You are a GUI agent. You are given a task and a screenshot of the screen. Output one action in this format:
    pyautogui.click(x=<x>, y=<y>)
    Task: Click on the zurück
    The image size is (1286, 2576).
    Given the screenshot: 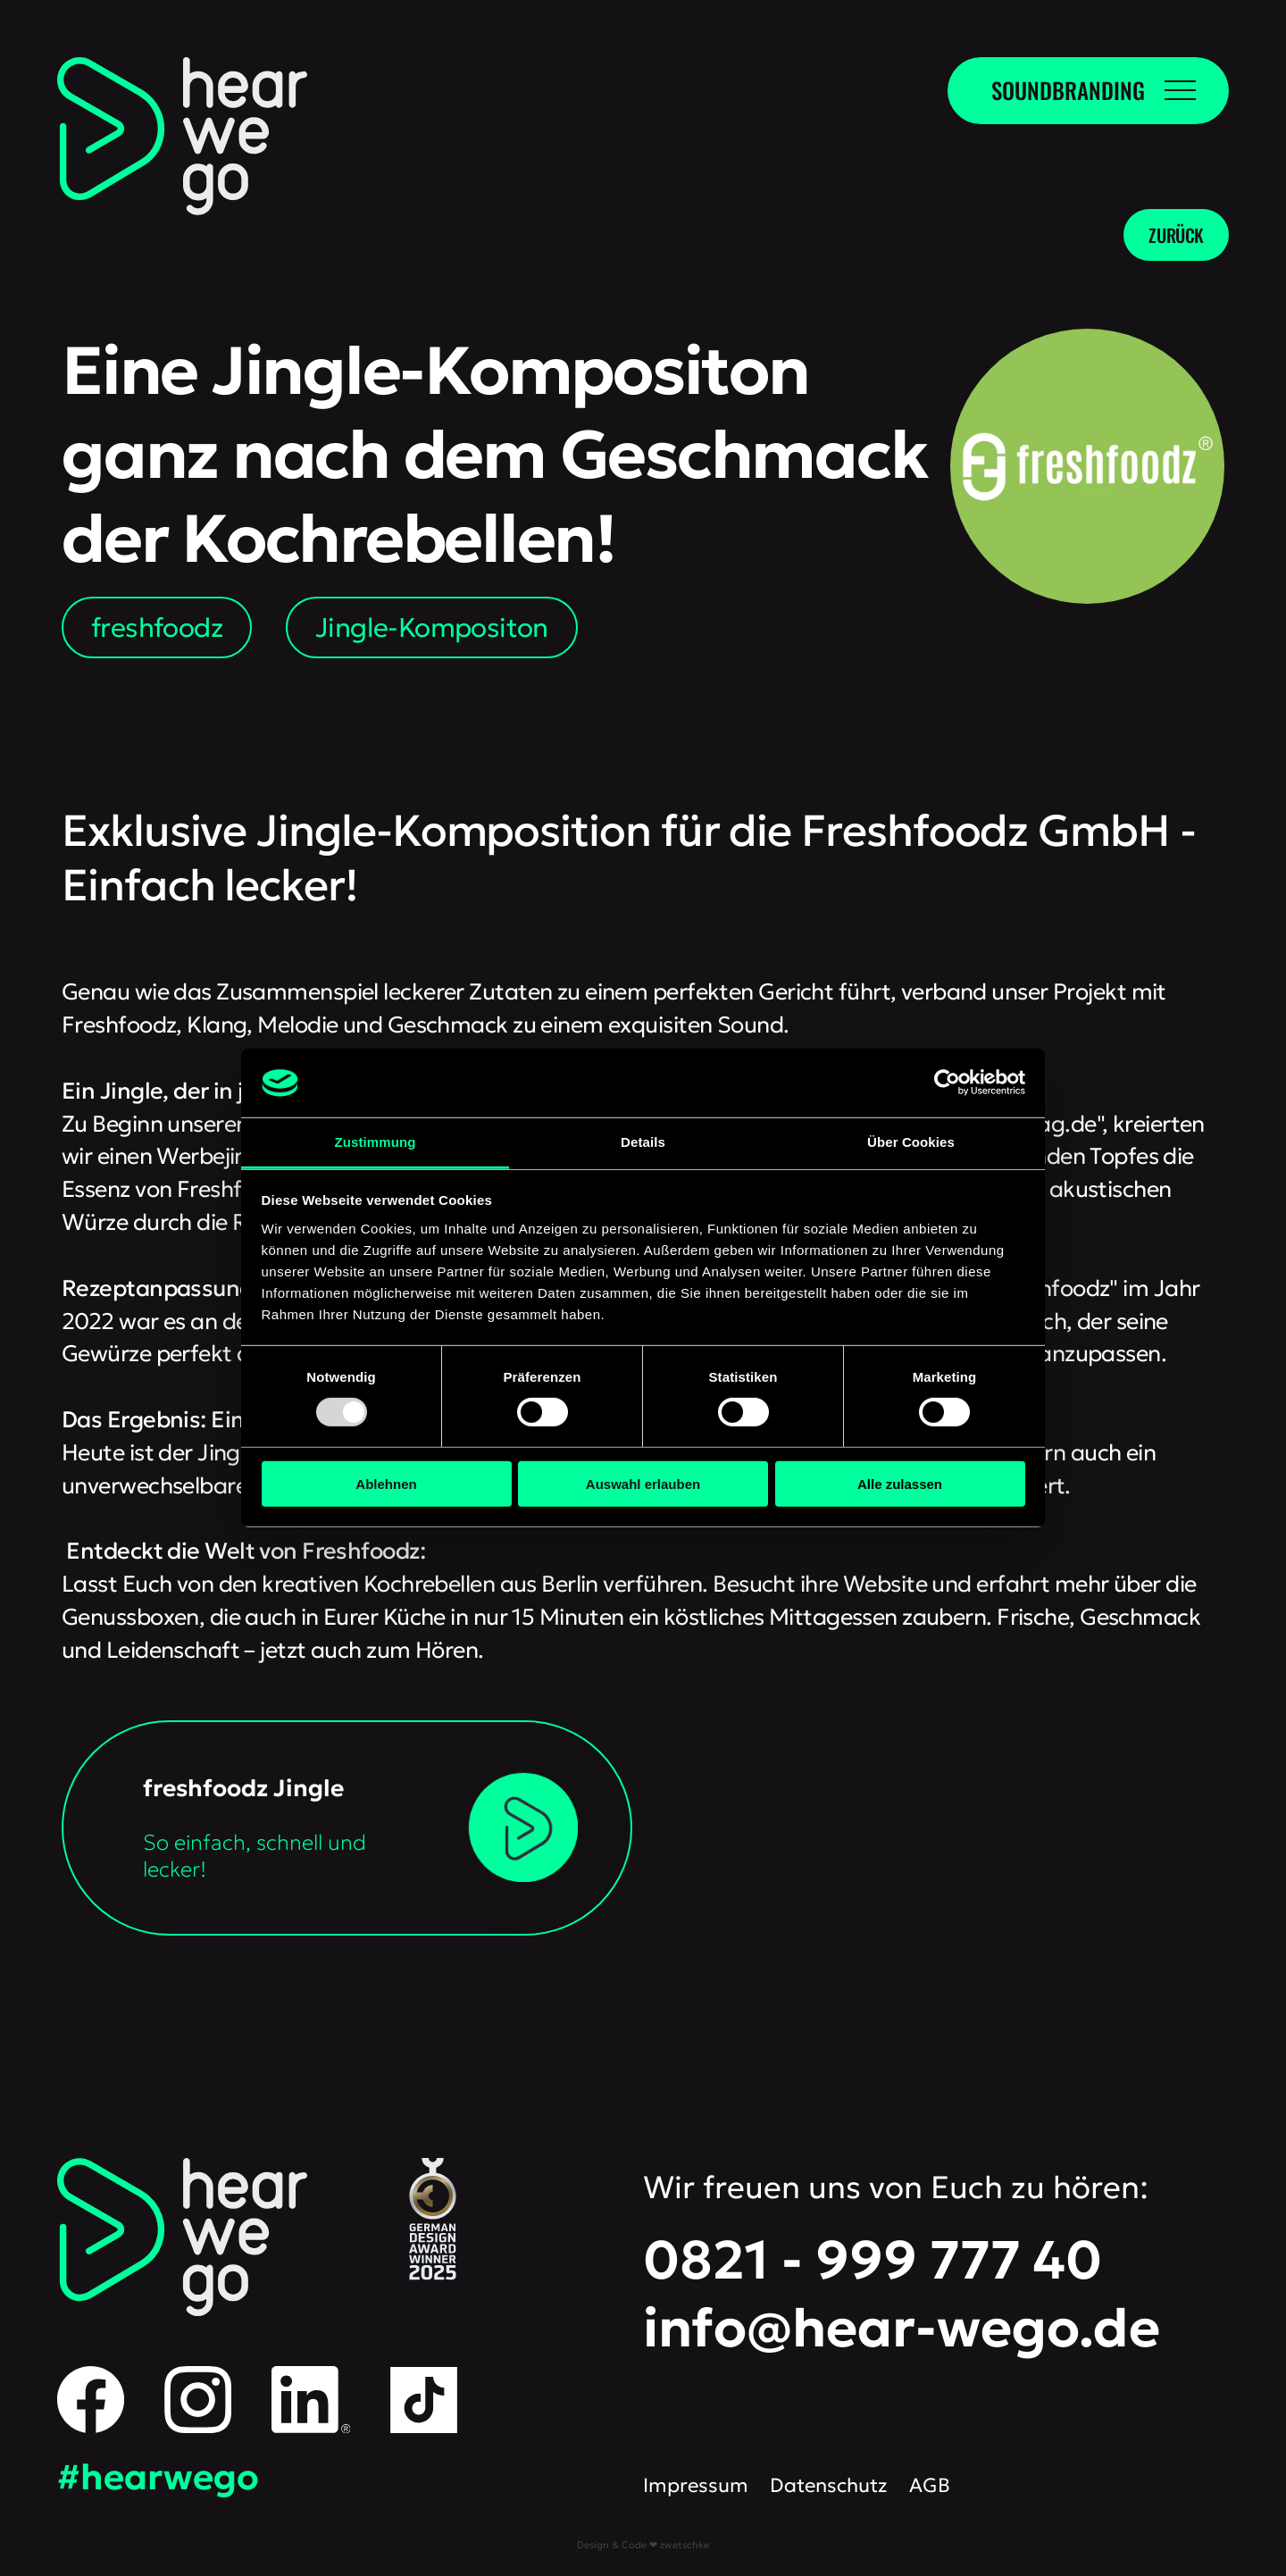 What is the action you would take?
    pyautogui.click(x=1176, y=235)
    